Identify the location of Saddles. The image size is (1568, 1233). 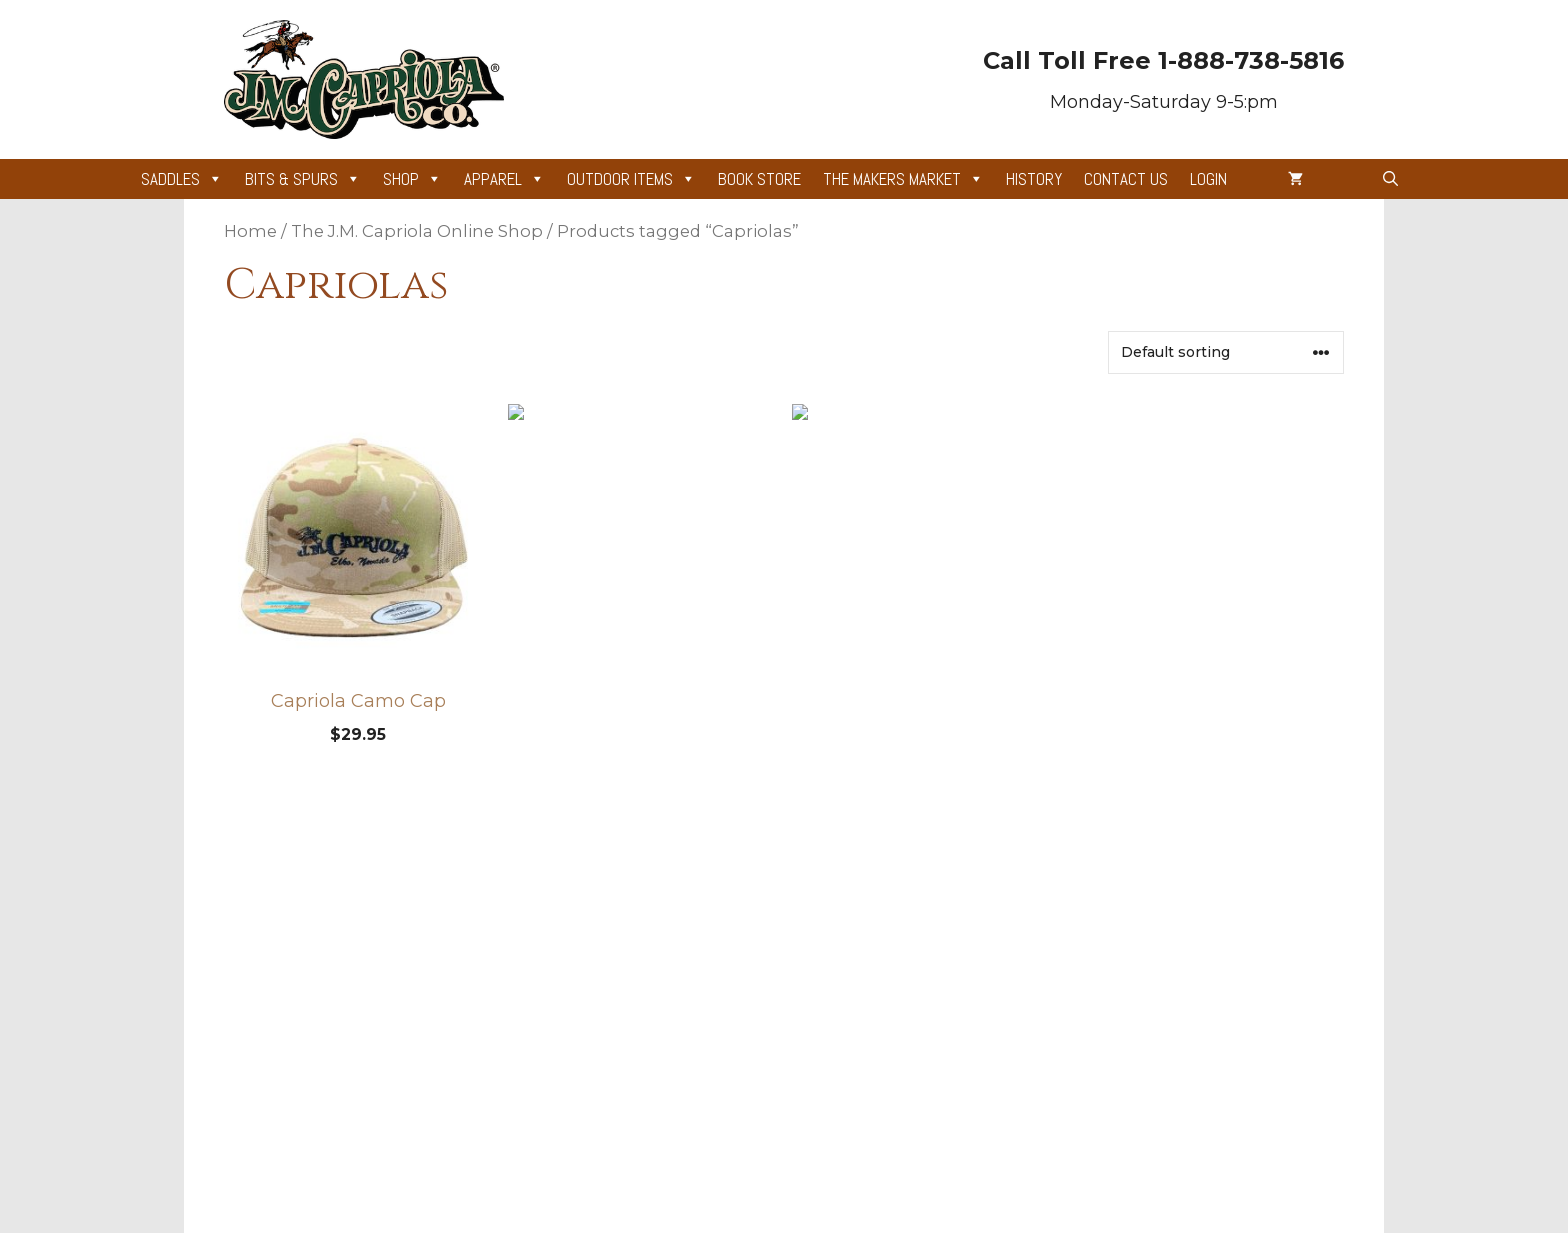
(182, 179).